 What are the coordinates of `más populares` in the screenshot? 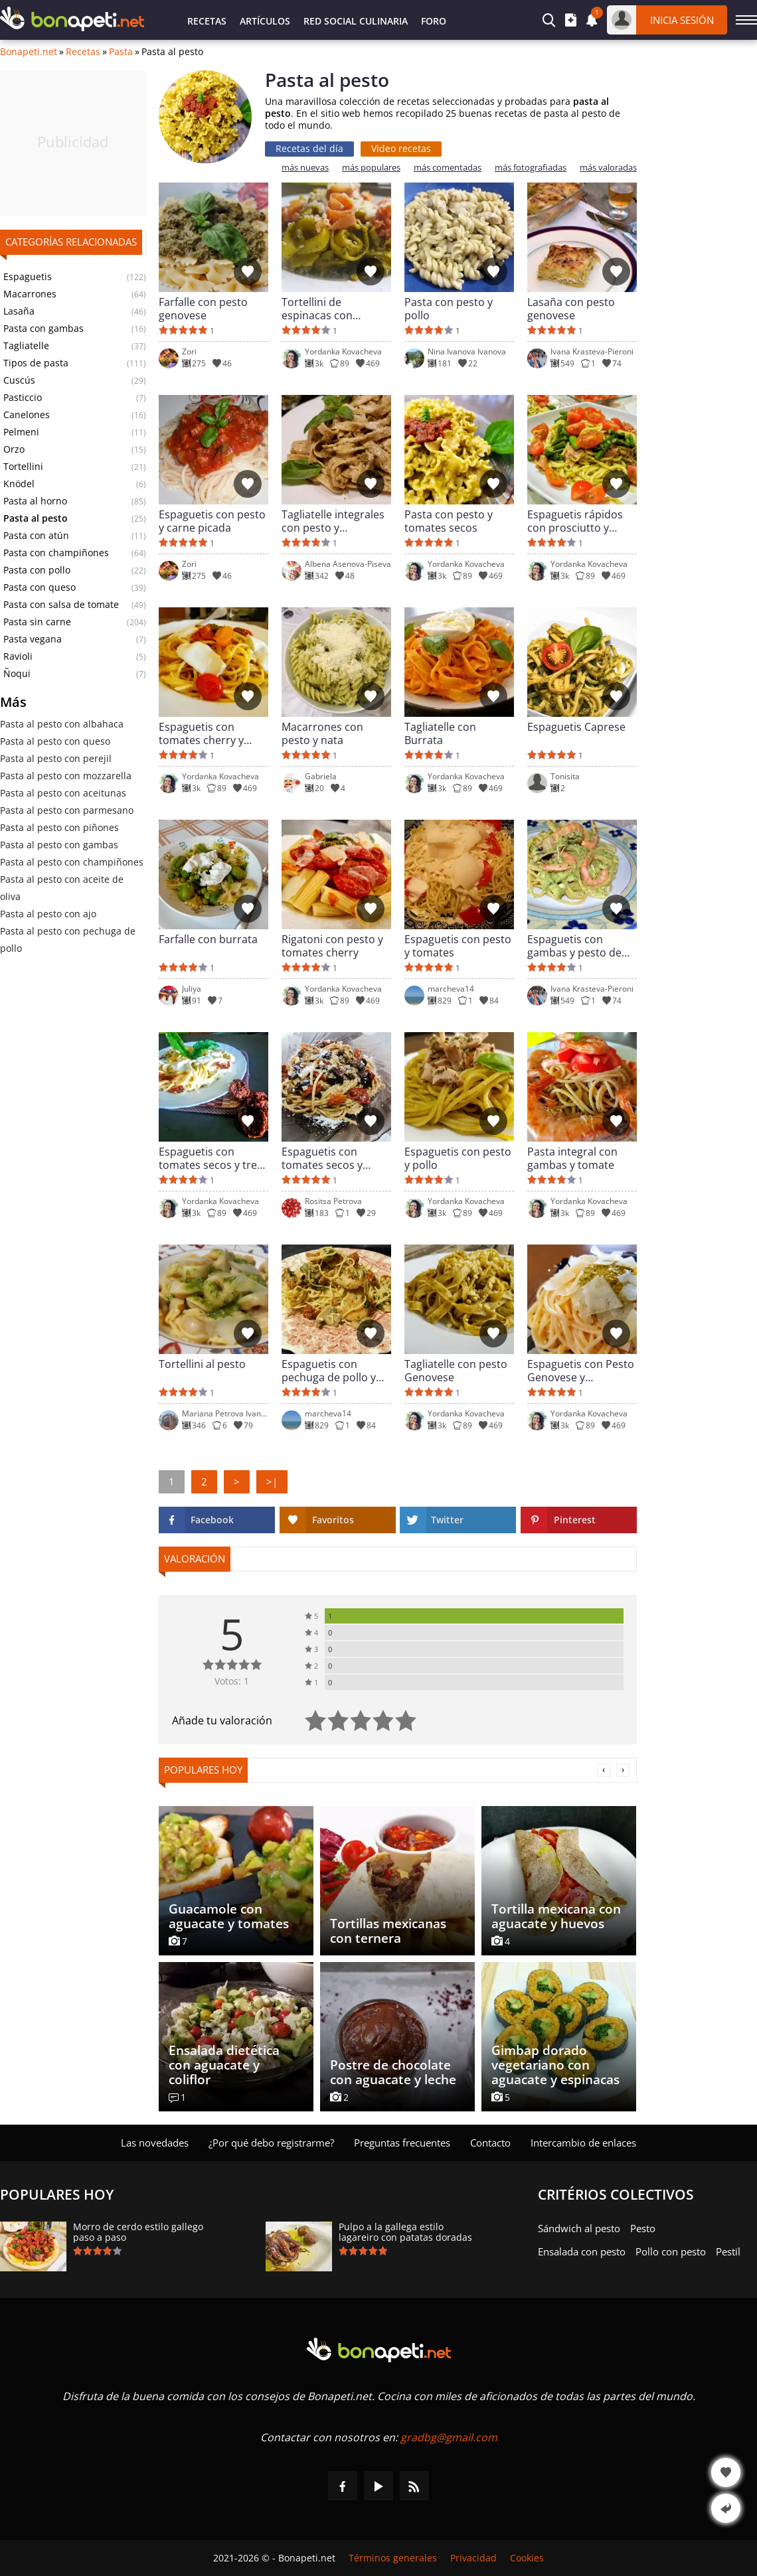 It's located at (371, 167).